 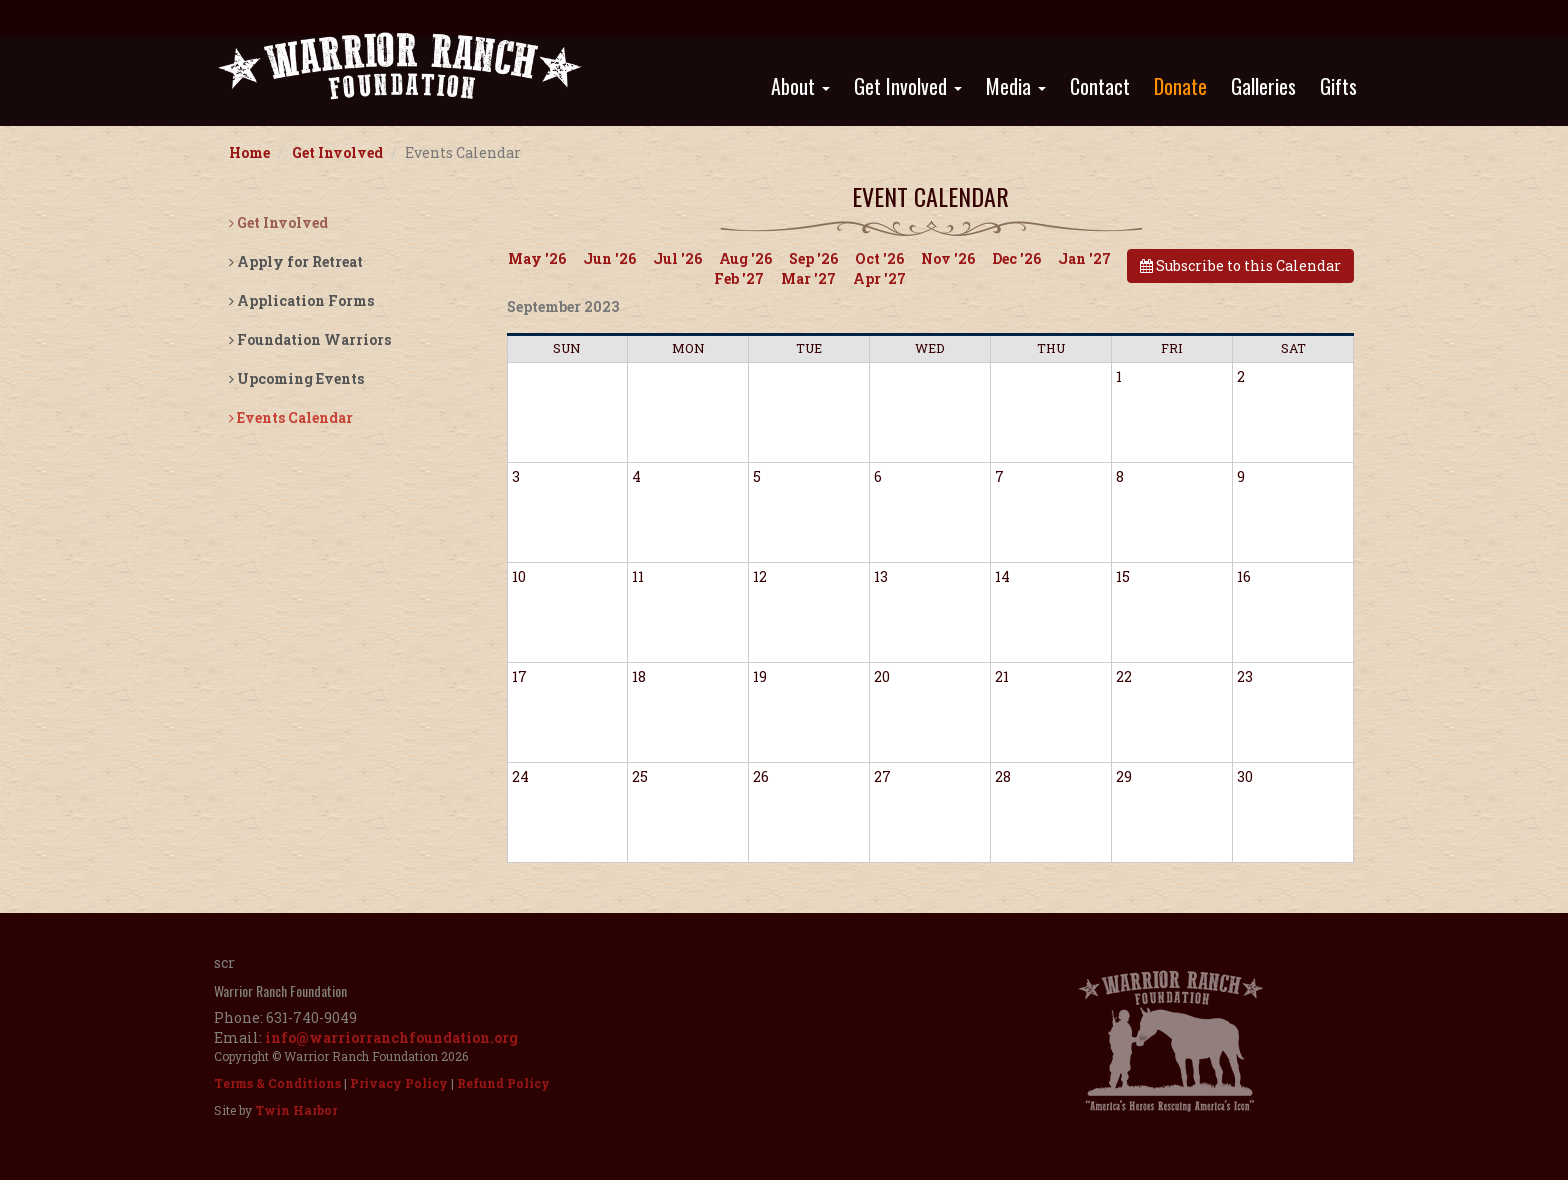 What do you see at coordinates (677, 258) in the screenshot?
I see `Jul '26` at bounding box center [677, 258].